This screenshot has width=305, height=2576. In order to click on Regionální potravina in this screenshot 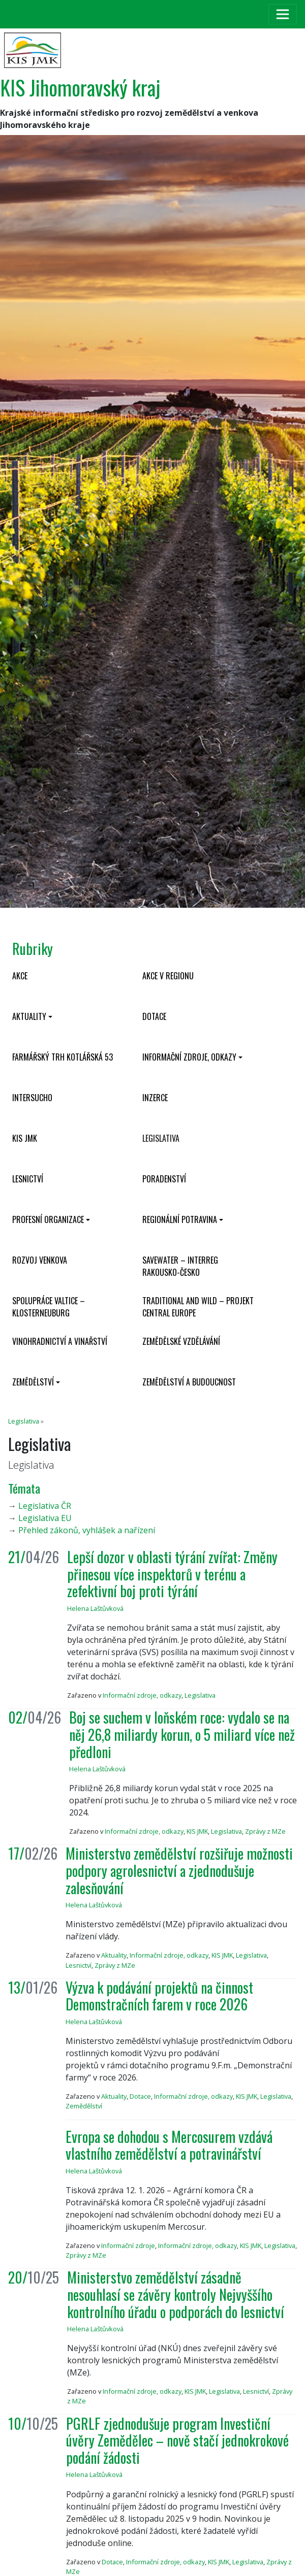, I will do `click(179, 1219)`.